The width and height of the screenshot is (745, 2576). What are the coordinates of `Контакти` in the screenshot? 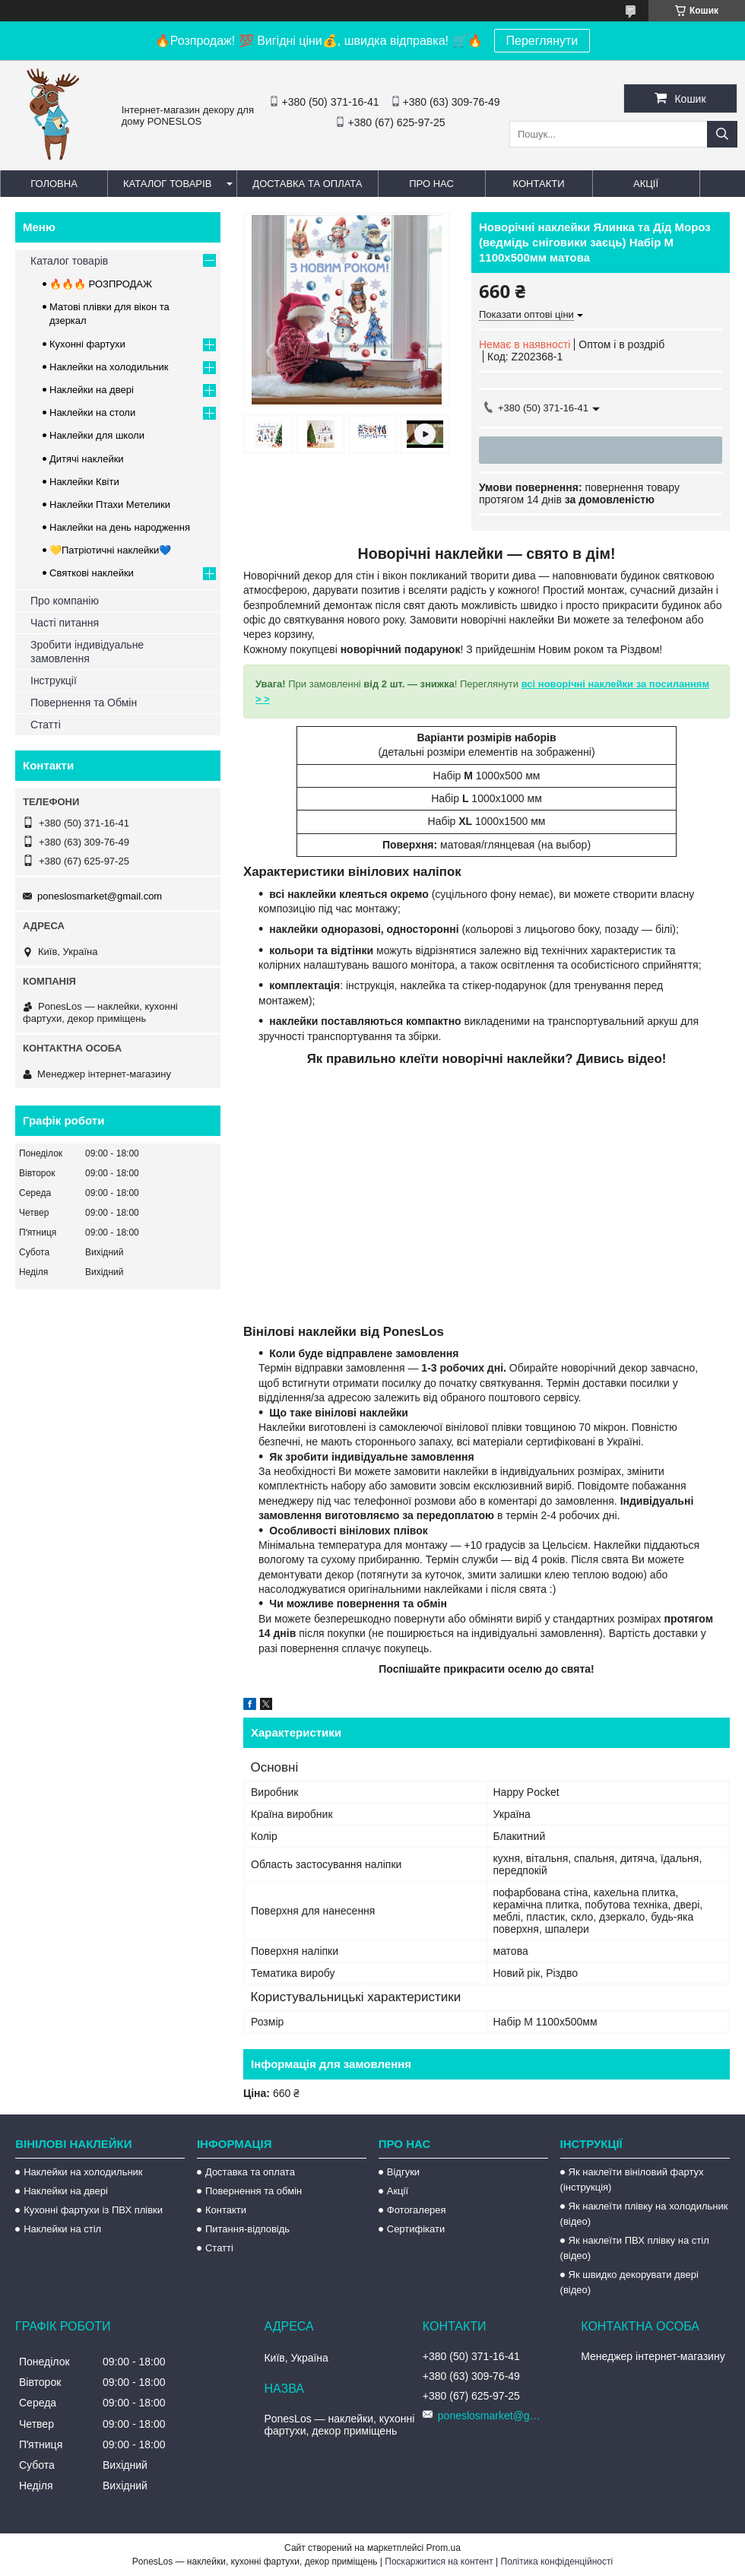 It's located at (539, 183).